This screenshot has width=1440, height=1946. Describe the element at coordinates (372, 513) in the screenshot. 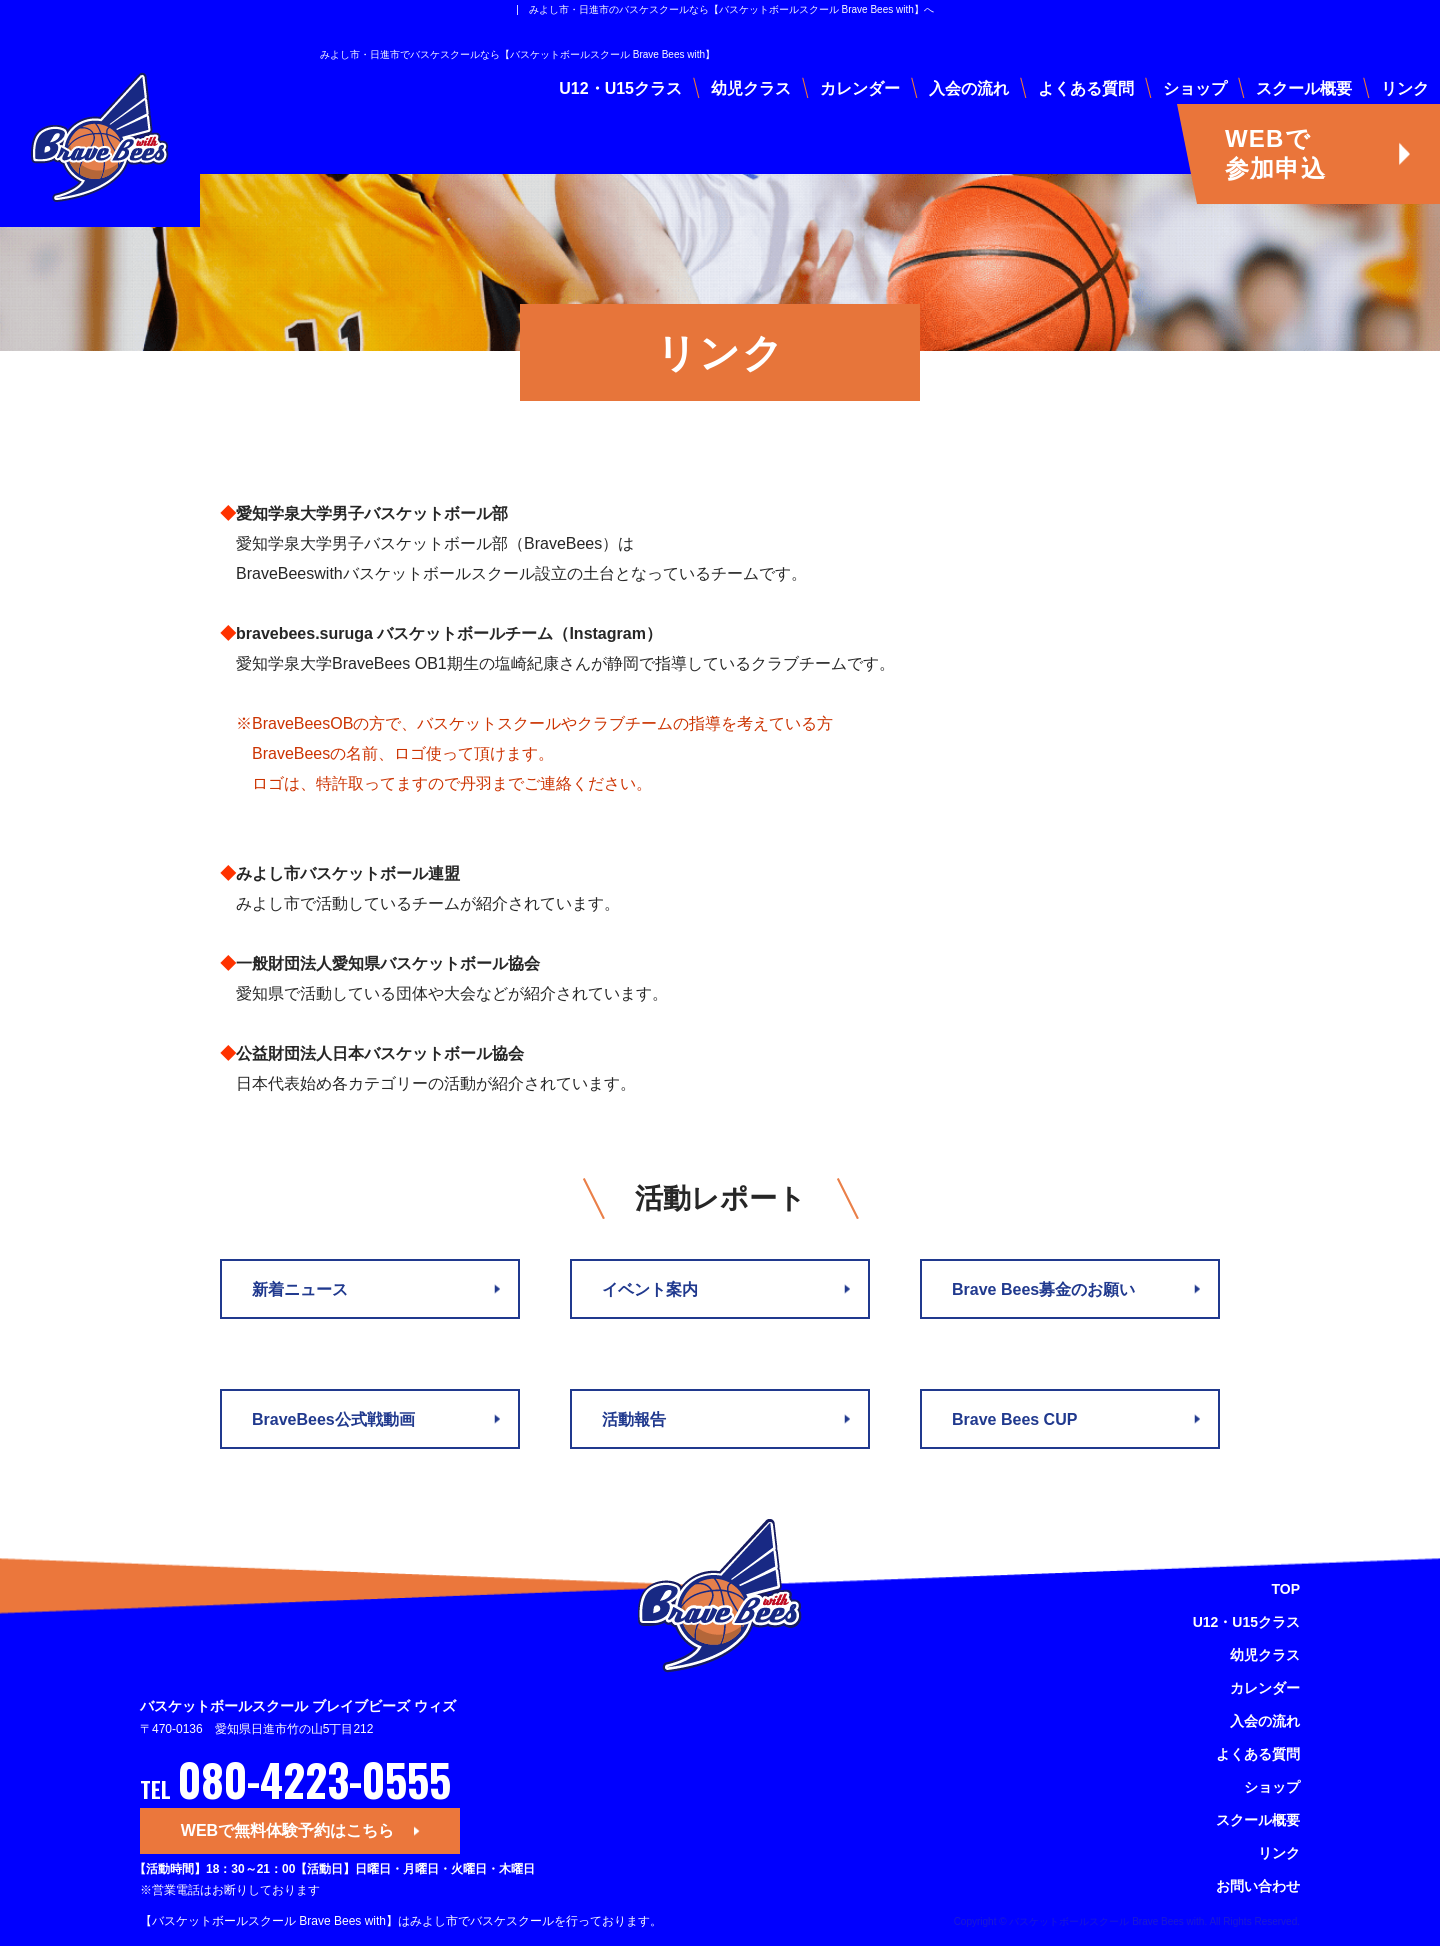

I see `愛知学泉大学男子バスケットボール部` at that location.